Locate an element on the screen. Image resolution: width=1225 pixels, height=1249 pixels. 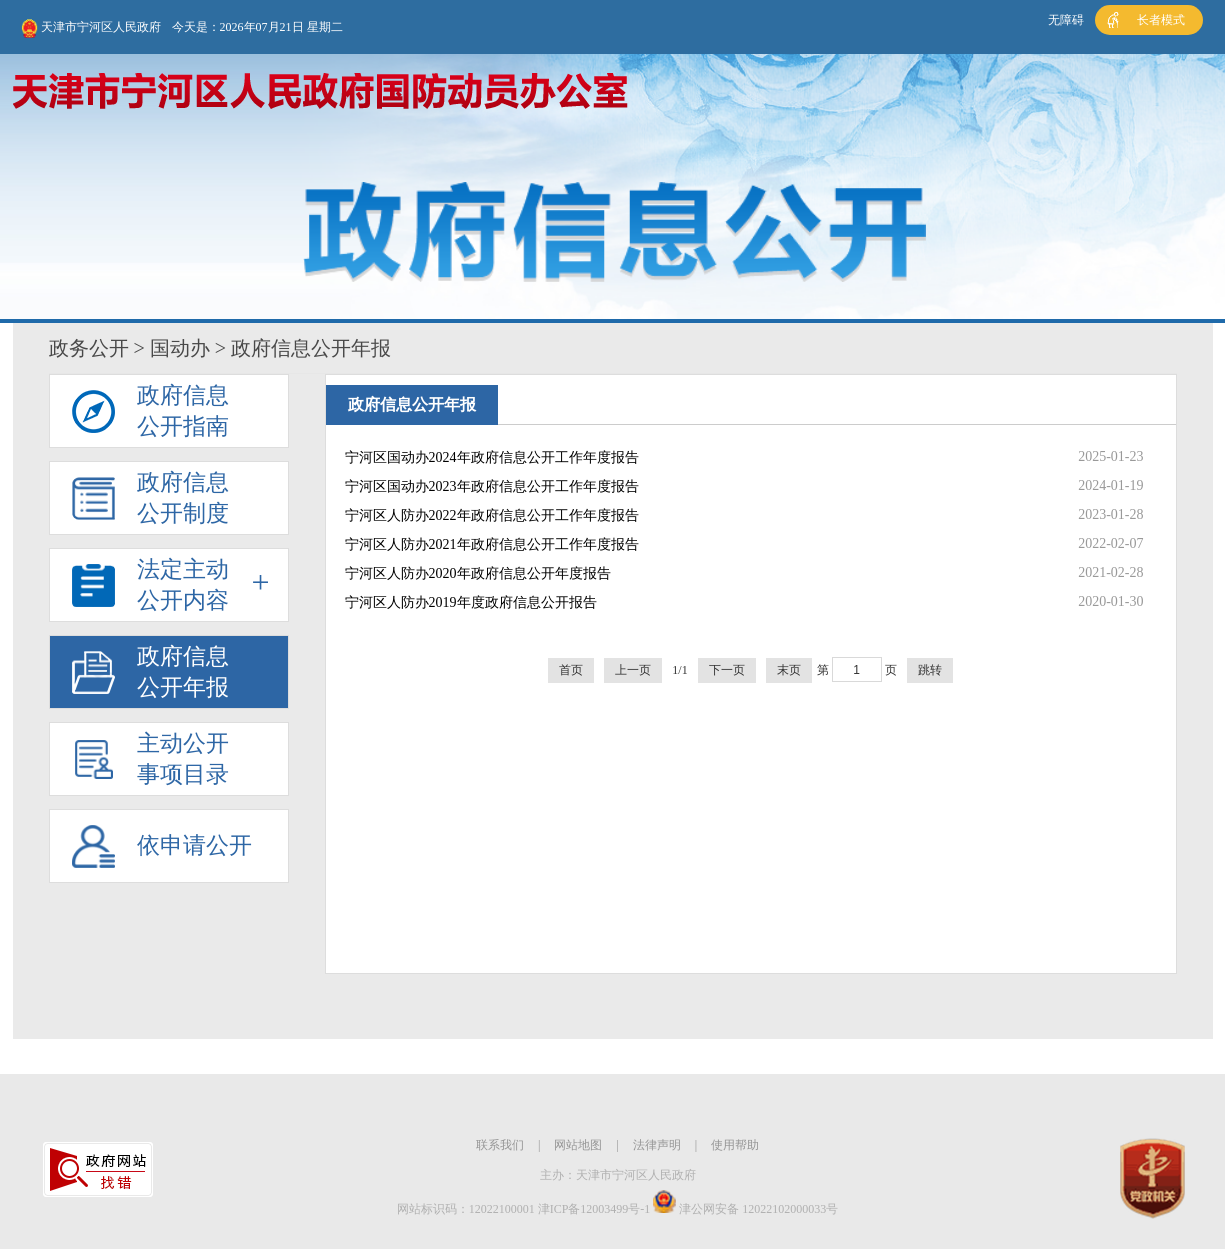
宁河区人防办2020年政府信息公开年度报告 is located at coordinates (478, 573).